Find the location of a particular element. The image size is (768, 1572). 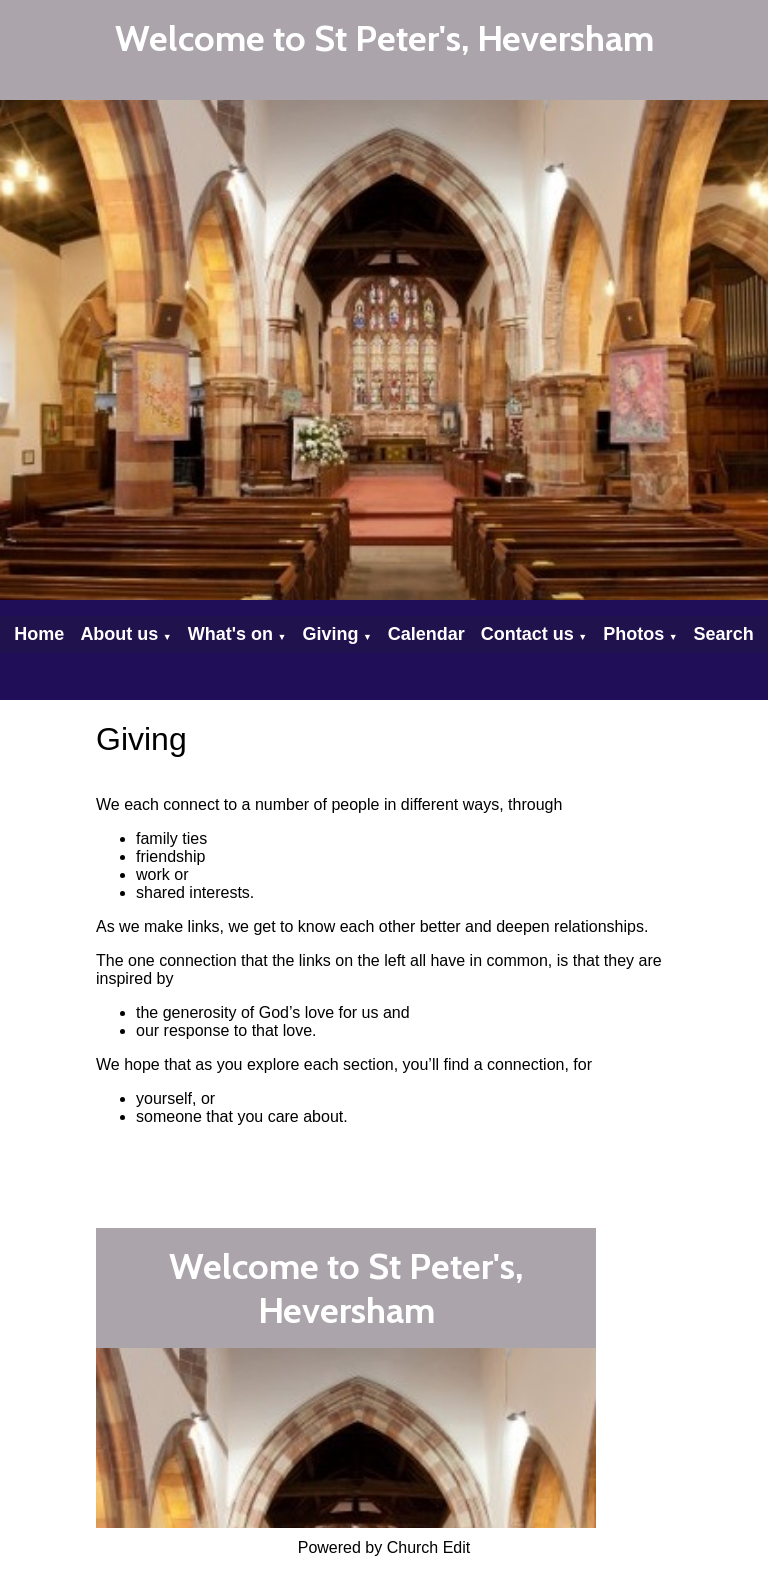

About us is located at coordinates (119, 634).